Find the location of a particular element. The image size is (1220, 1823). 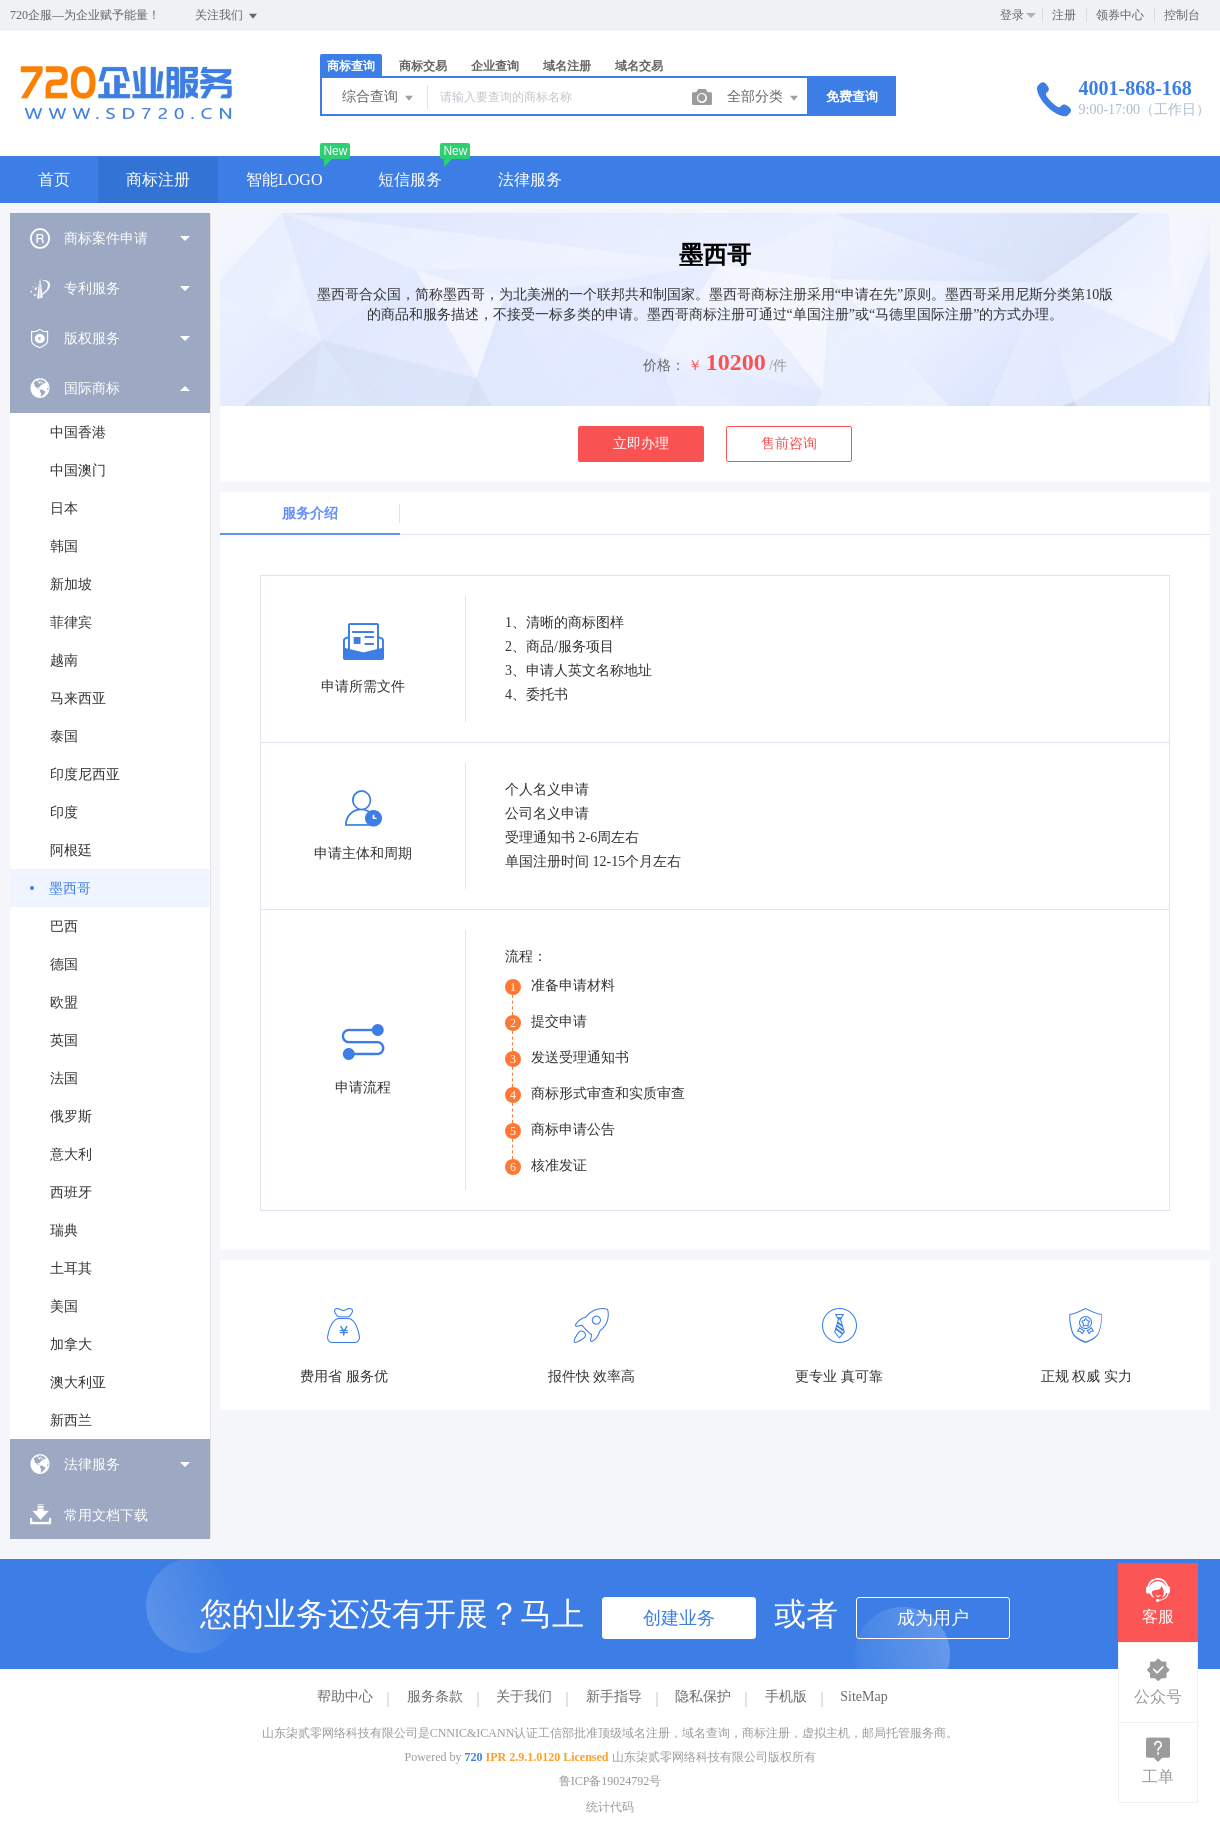

商标注册 is located at coordinates (158, 179).